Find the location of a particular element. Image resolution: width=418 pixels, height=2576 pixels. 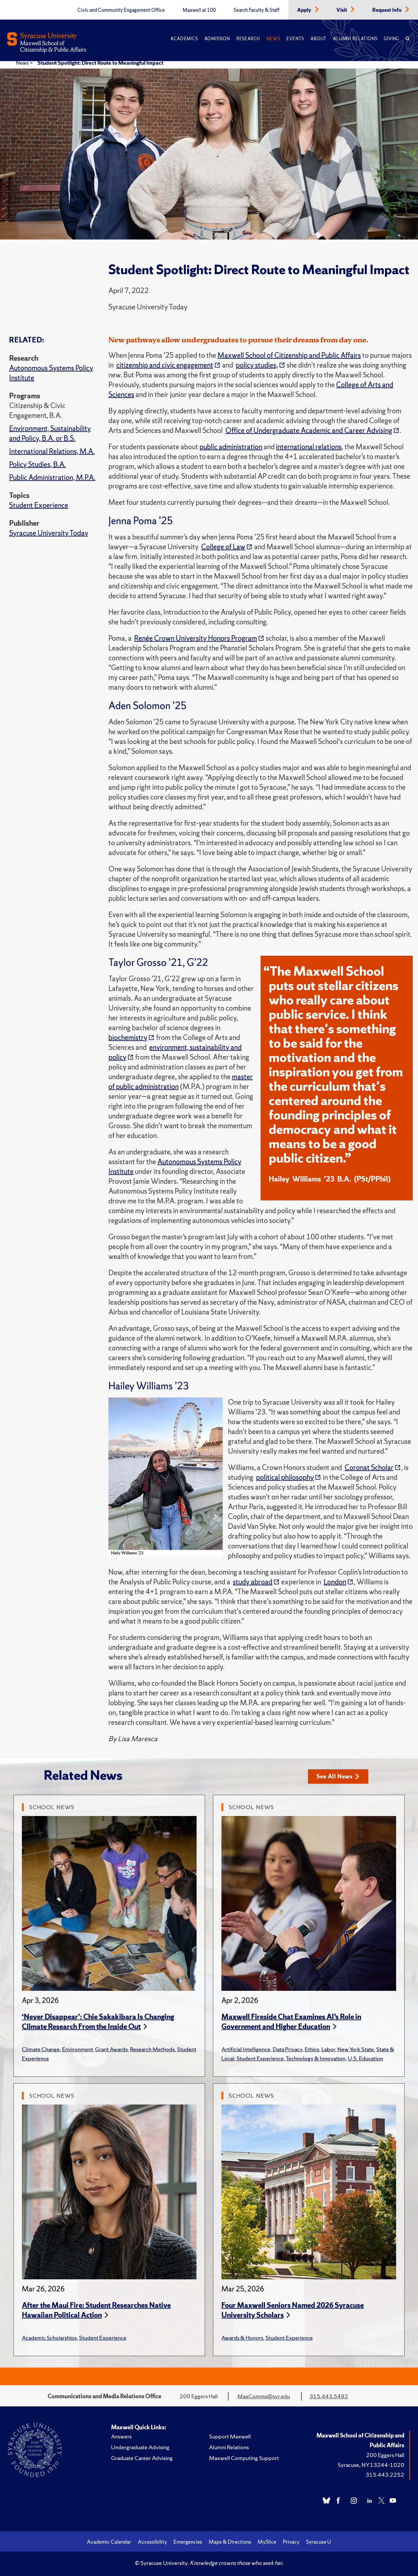

Accessibility is located at coordinates (152, 2541).